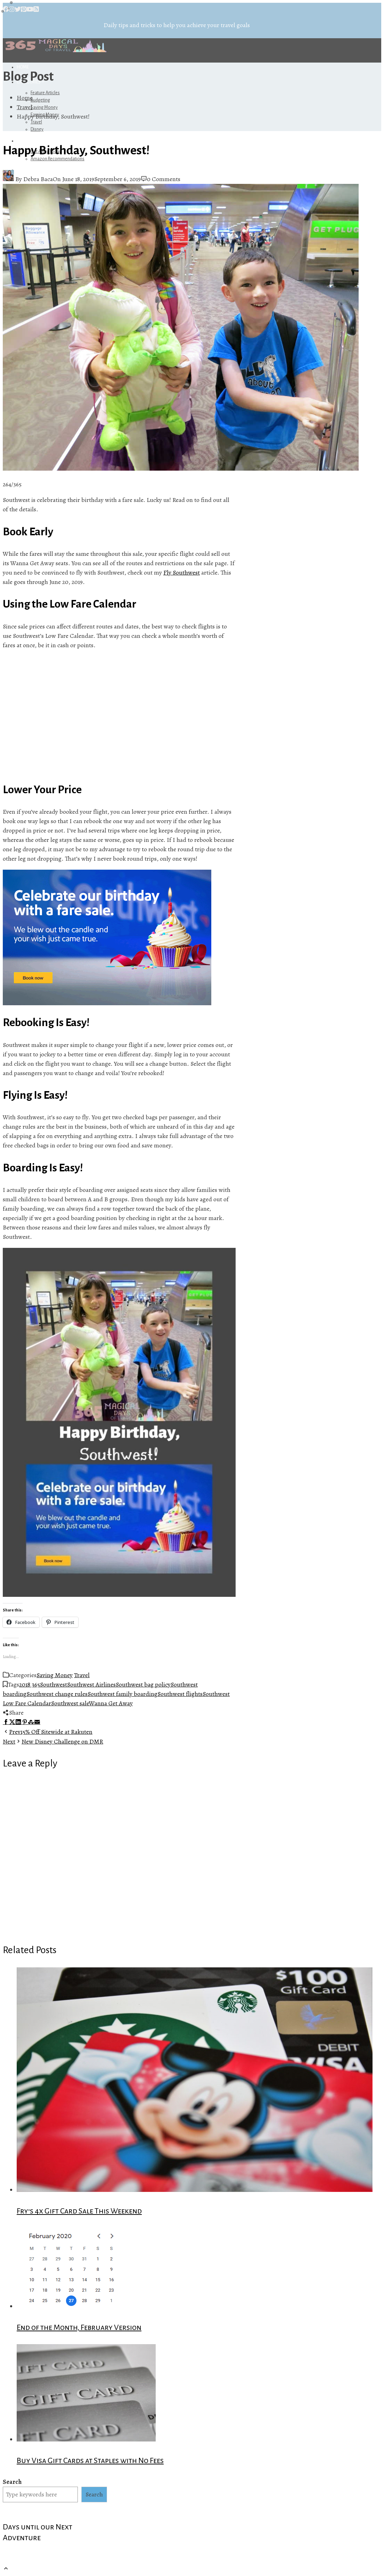 This screenshot has height=2576, width=384. What do you see at coordinates (40, 100) in the screenshot?
I see `Budgeting` at bounding box center [40, 100].